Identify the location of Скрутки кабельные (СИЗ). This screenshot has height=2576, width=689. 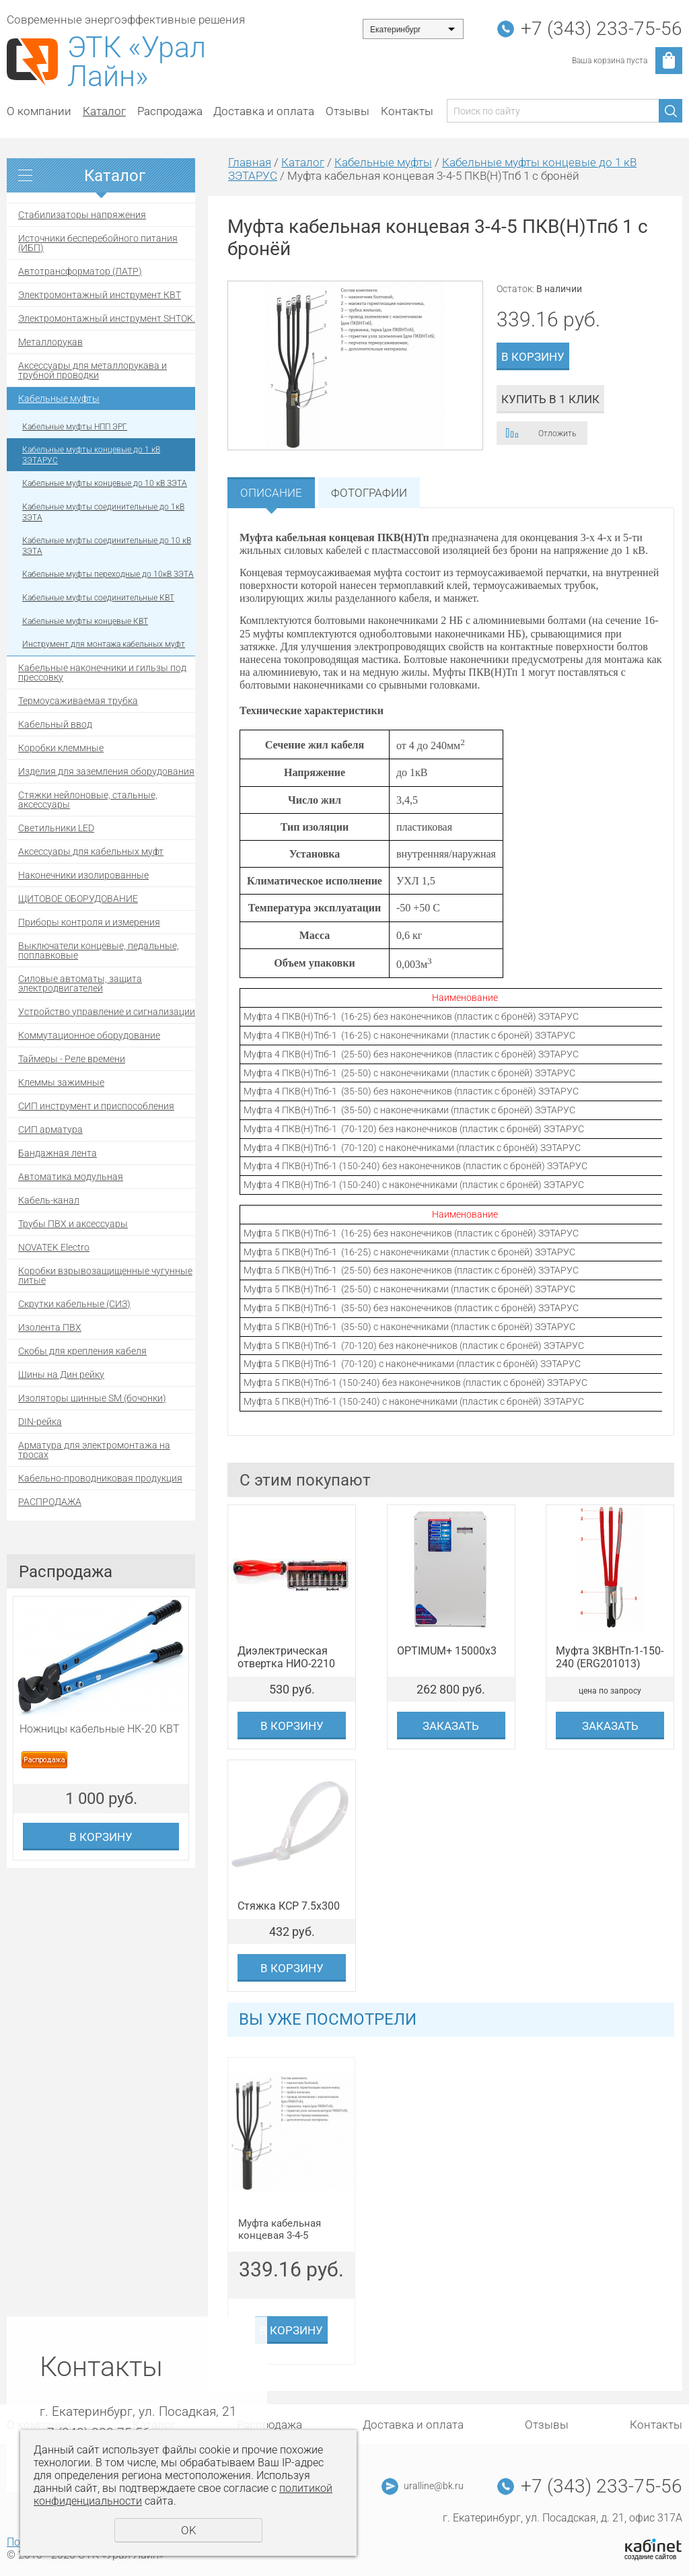
(74, 1303).